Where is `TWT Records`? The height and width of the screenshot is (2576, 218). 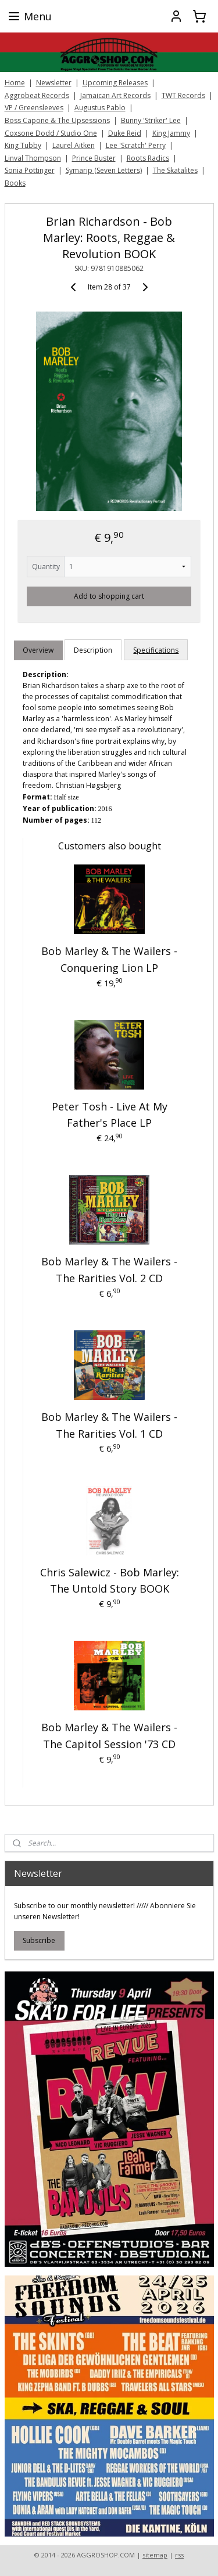 TWT Records is located at coordinates (183, 95).